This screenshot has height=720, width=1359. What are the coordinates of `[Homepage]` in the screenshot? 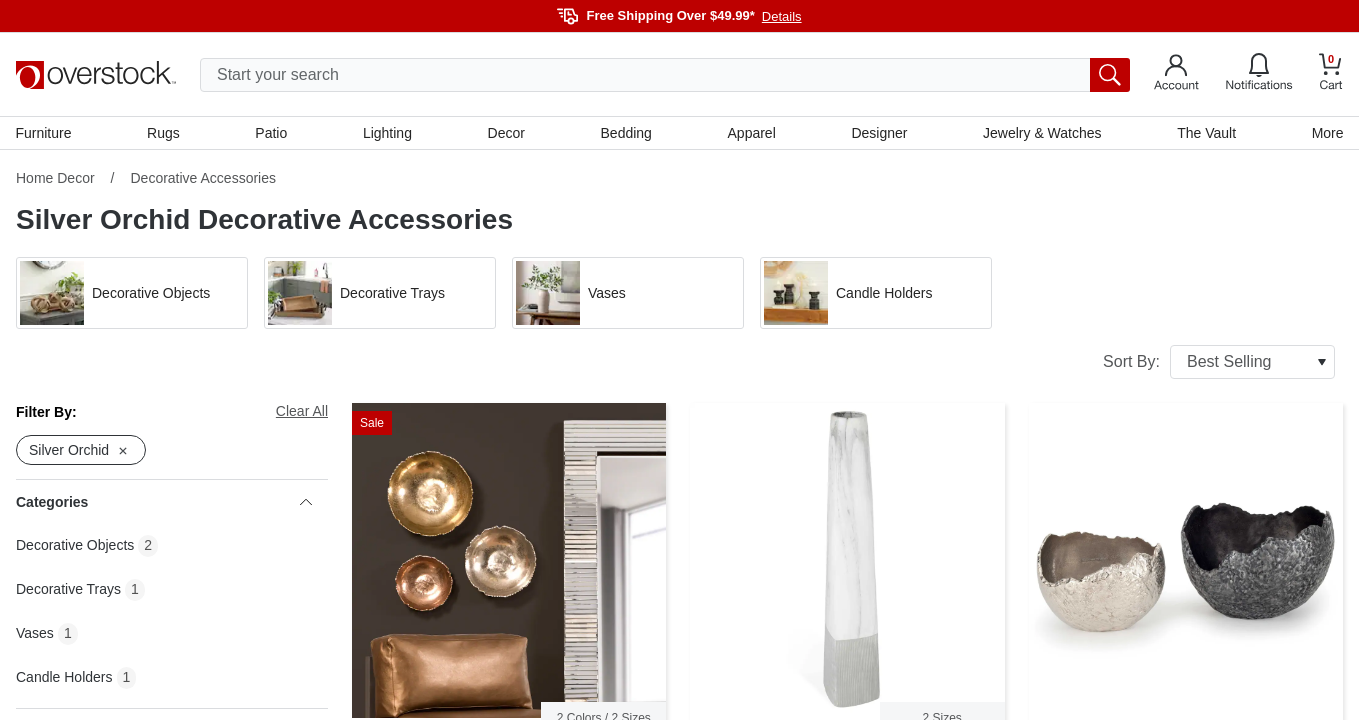 It's located at (96, 75).